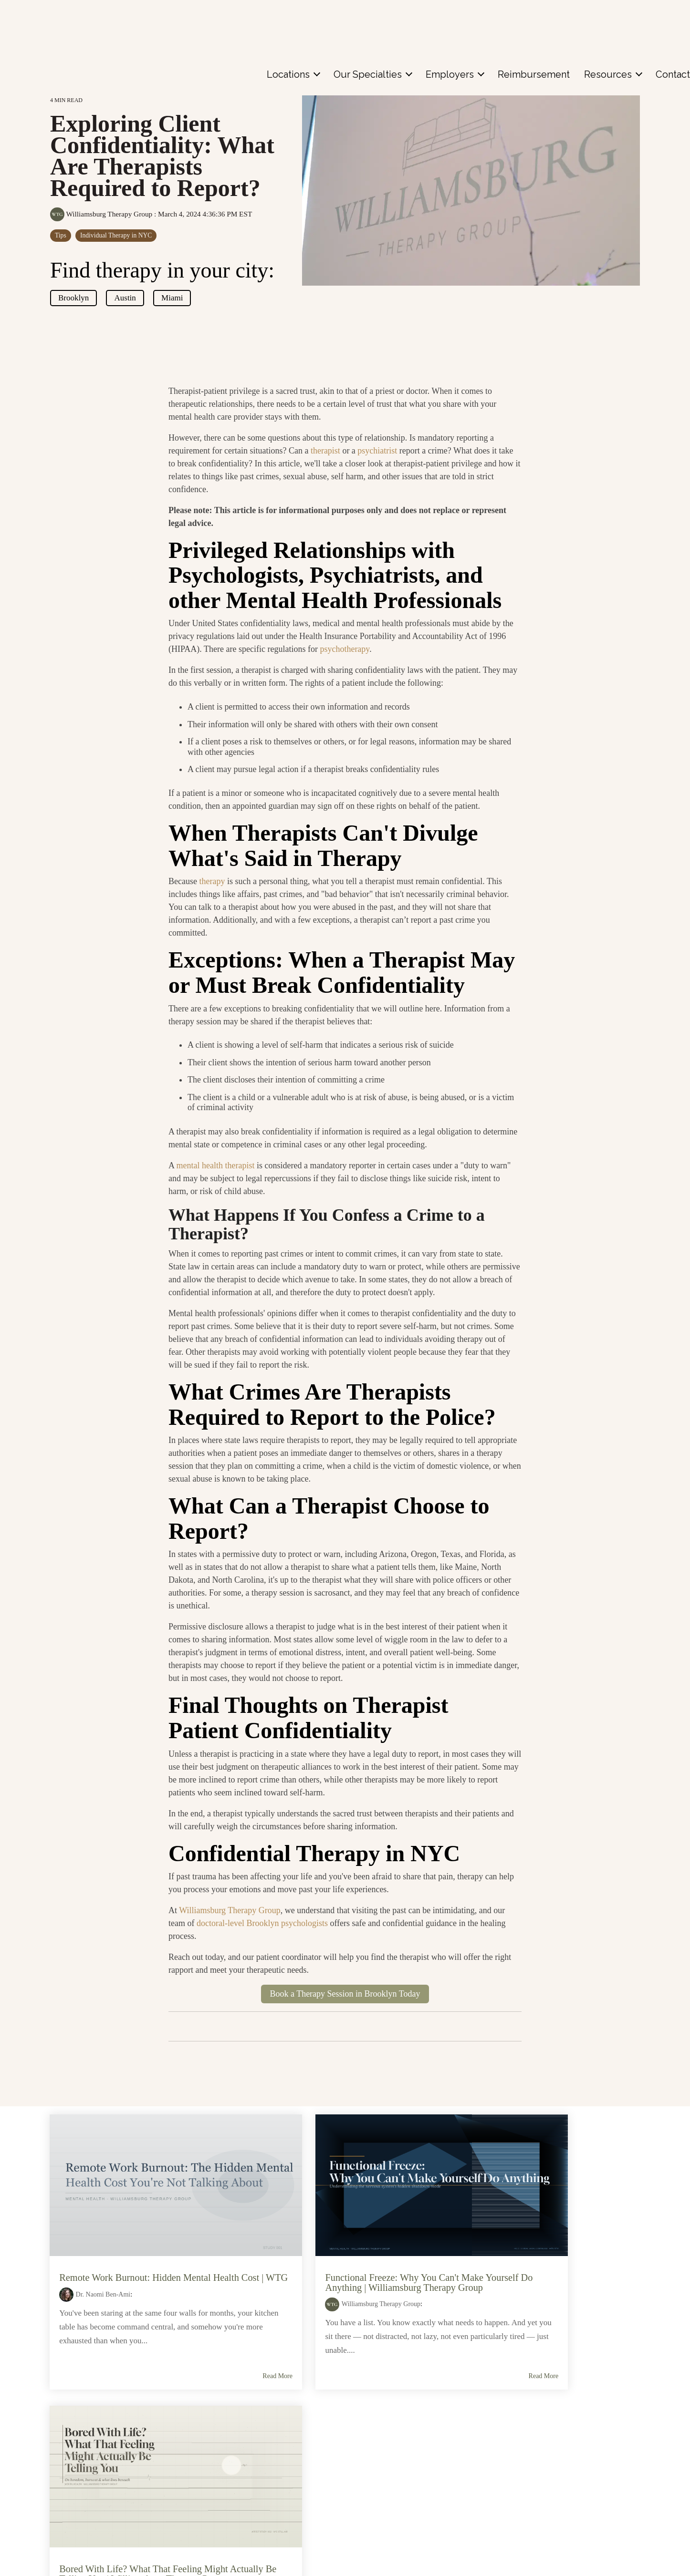  I want to click on mental health therapist, so click(216, 1165).